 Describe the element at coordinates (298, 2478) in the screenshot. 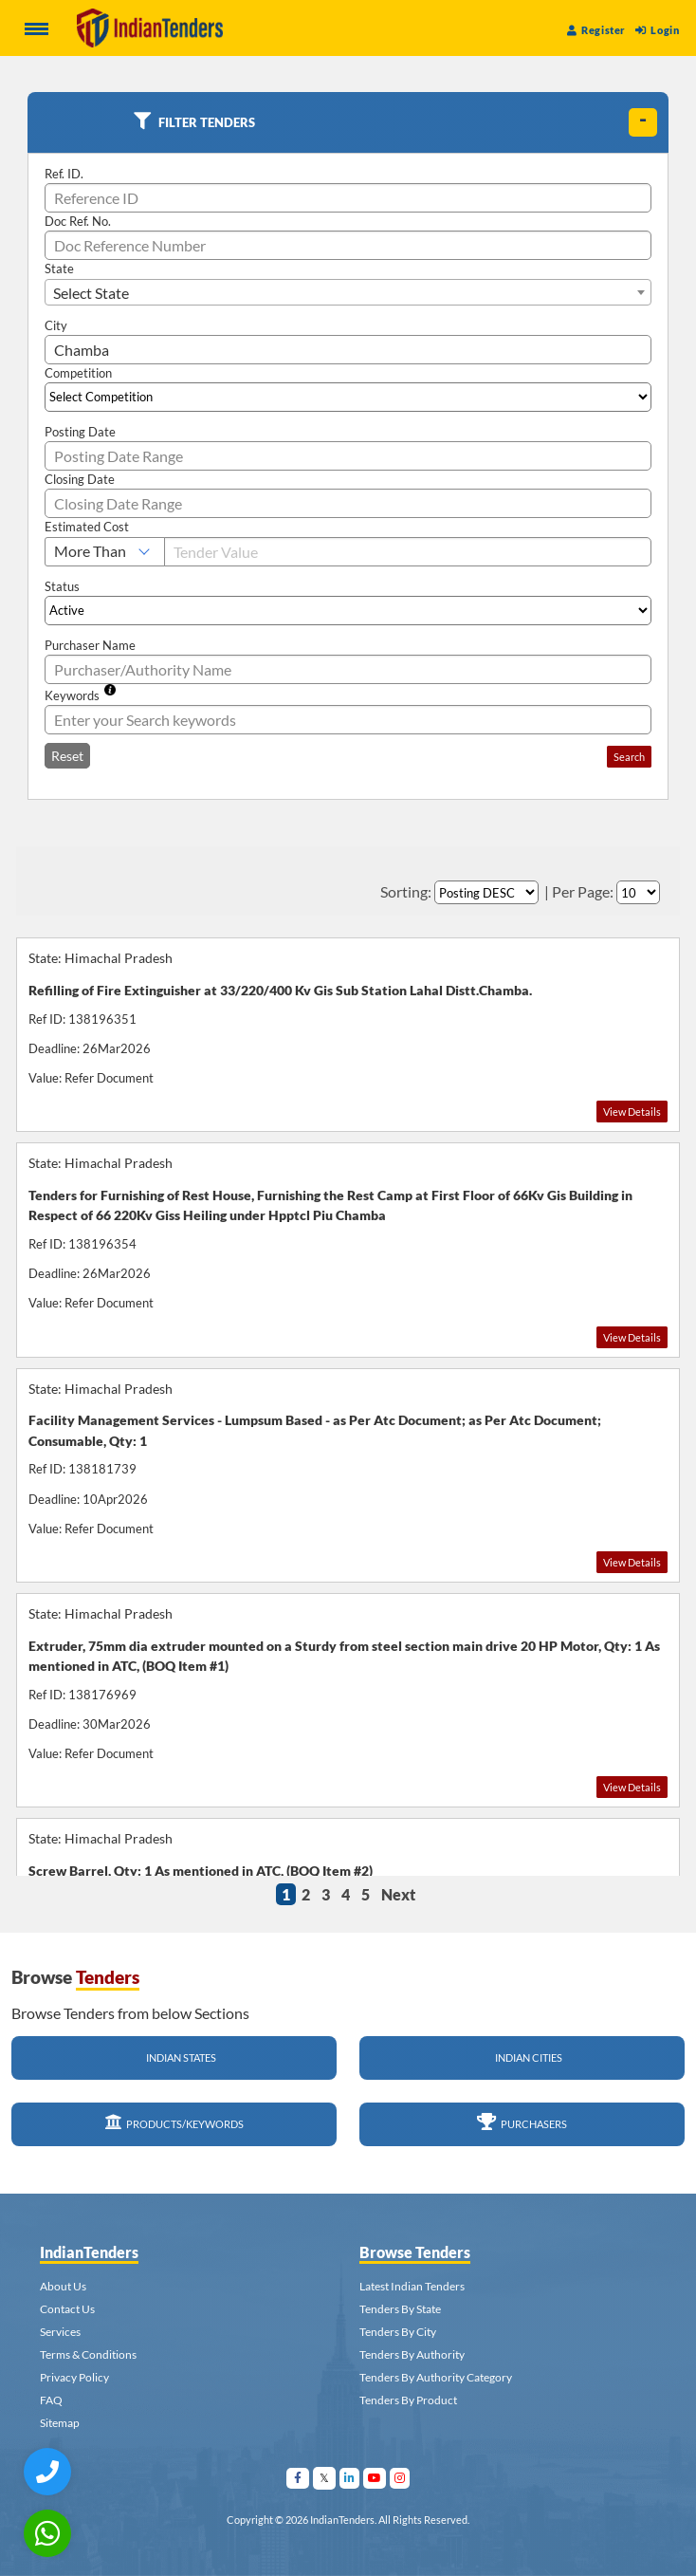

I see `[Visit Indian Tenders on facebook]` at that location.